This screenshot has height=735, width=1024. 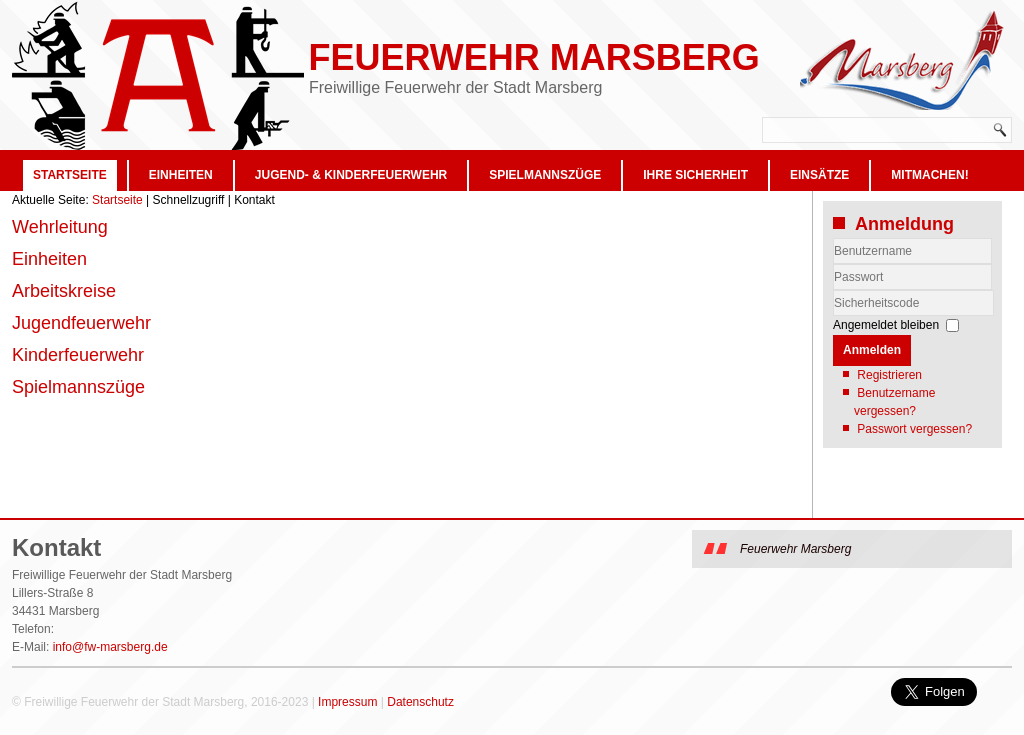 I want to click on Ihre Sicherheit, so click(x=695, y=175).